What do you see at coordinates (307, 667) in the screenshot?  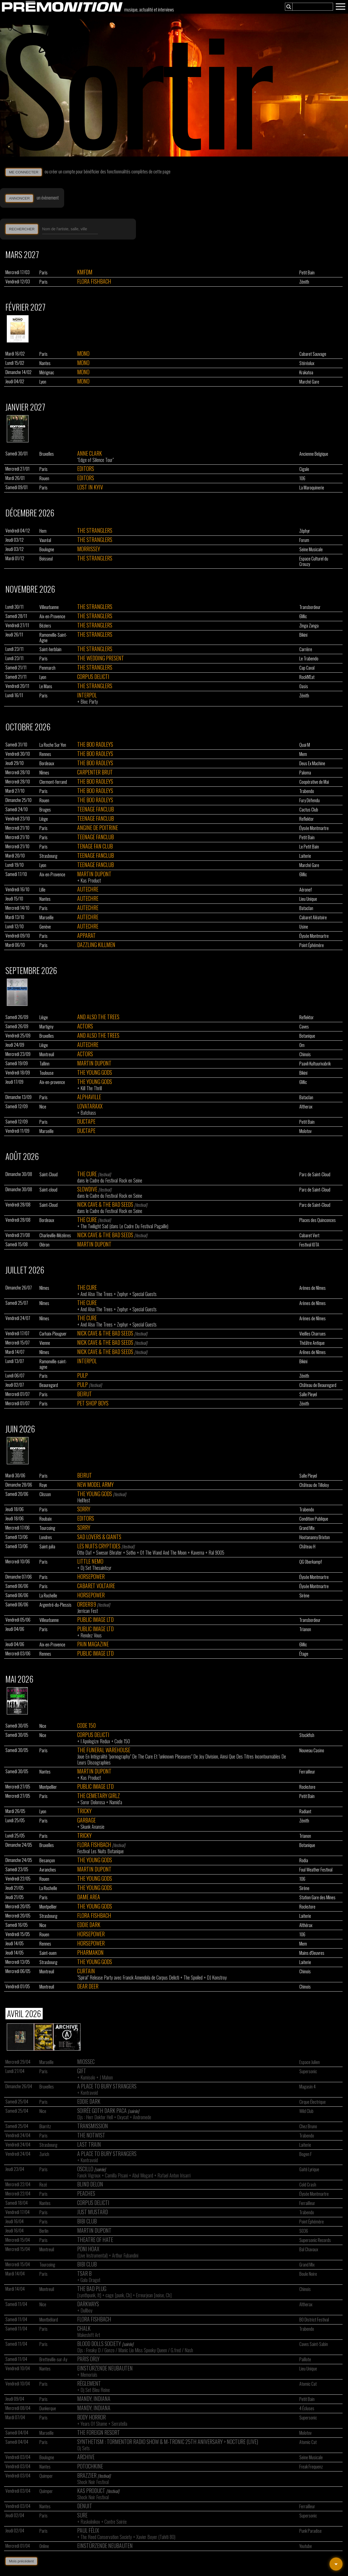 I see `Cap Caval` at bounding box center [307, 667].